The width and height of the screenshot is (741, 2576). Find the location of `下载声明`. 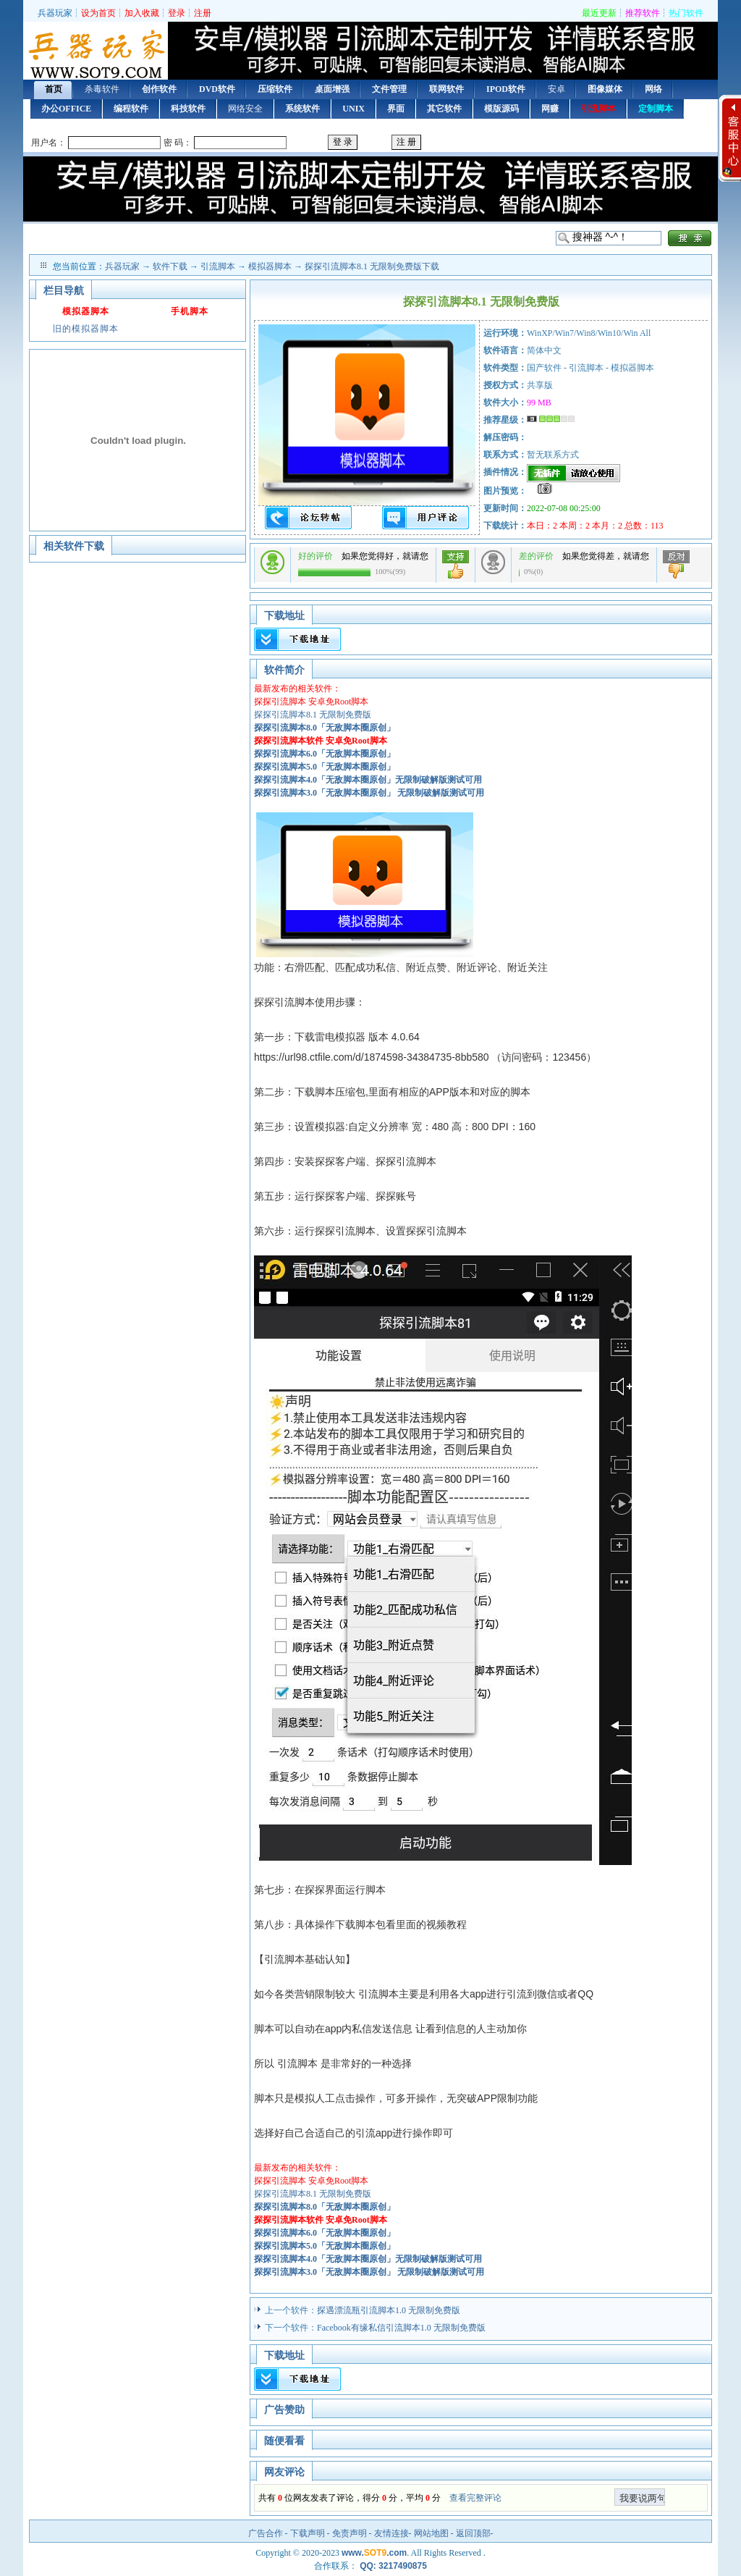

下载声明 is located at coordinates (307, 2533).